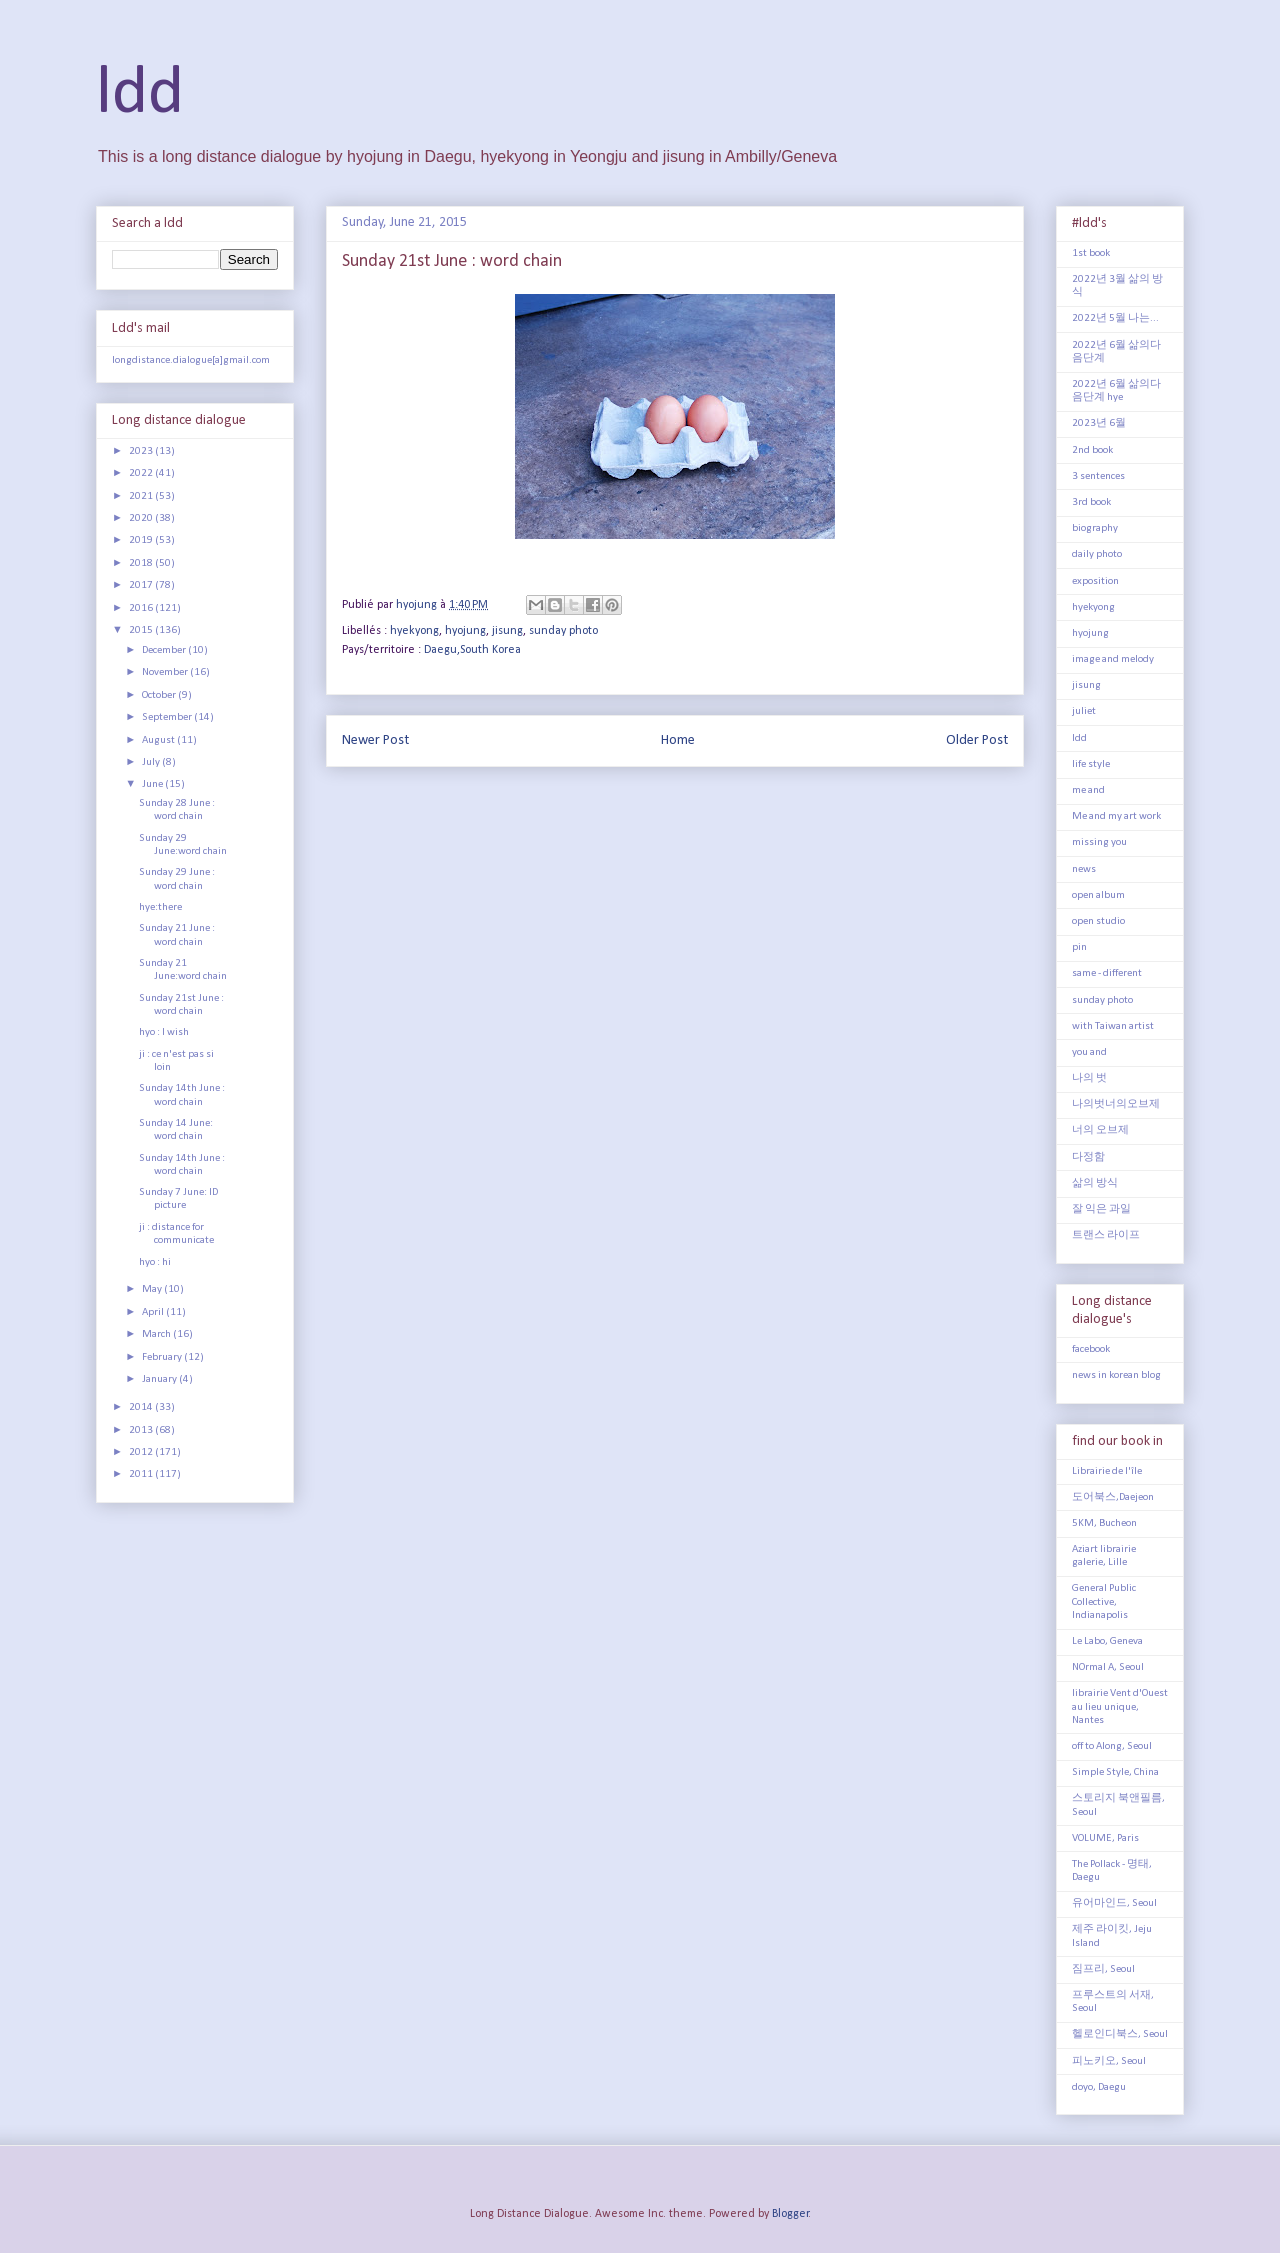 This screenshot has width=1280, height=2253. I want to click on 트랜스 라이프, so click(1106, 1235).